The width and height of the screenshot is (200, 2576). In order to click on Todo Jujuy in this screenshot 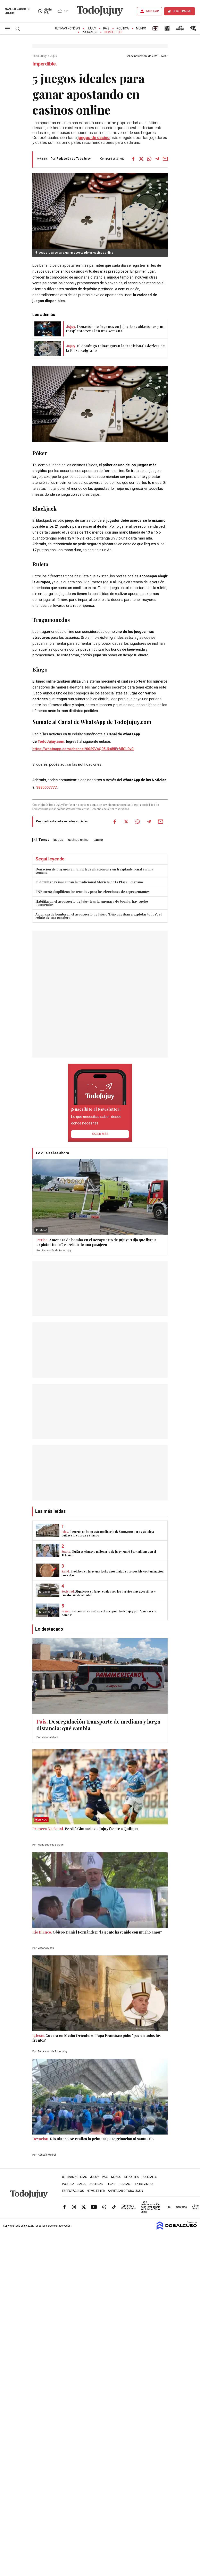, I will do `click(39, 56)`.